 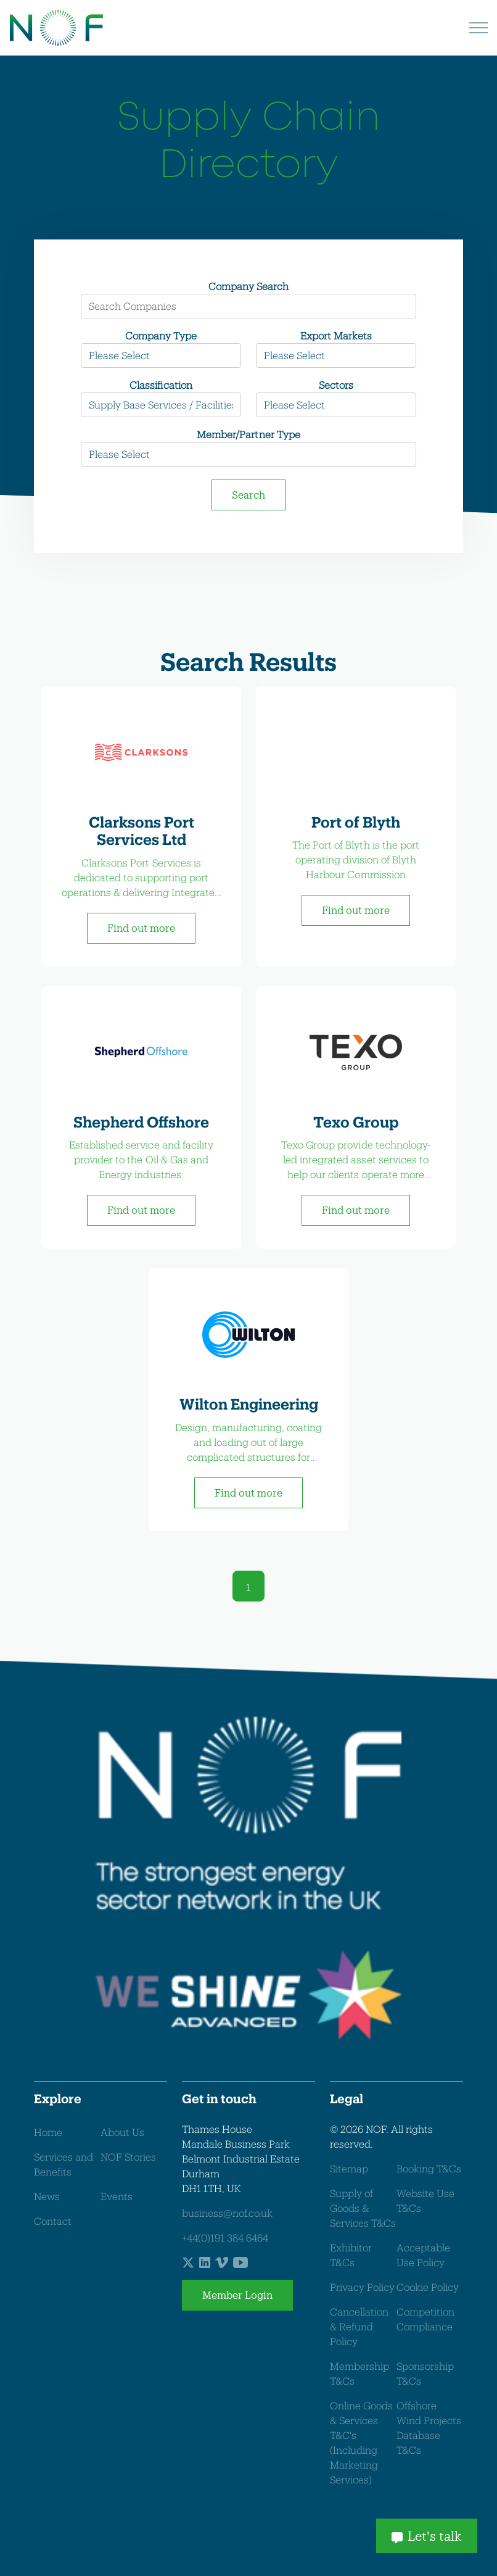 What do you see at coordinates (227, 2213) in the screenshot?
I see `business@nof.co.uk` at bounding box center [227, 2213].